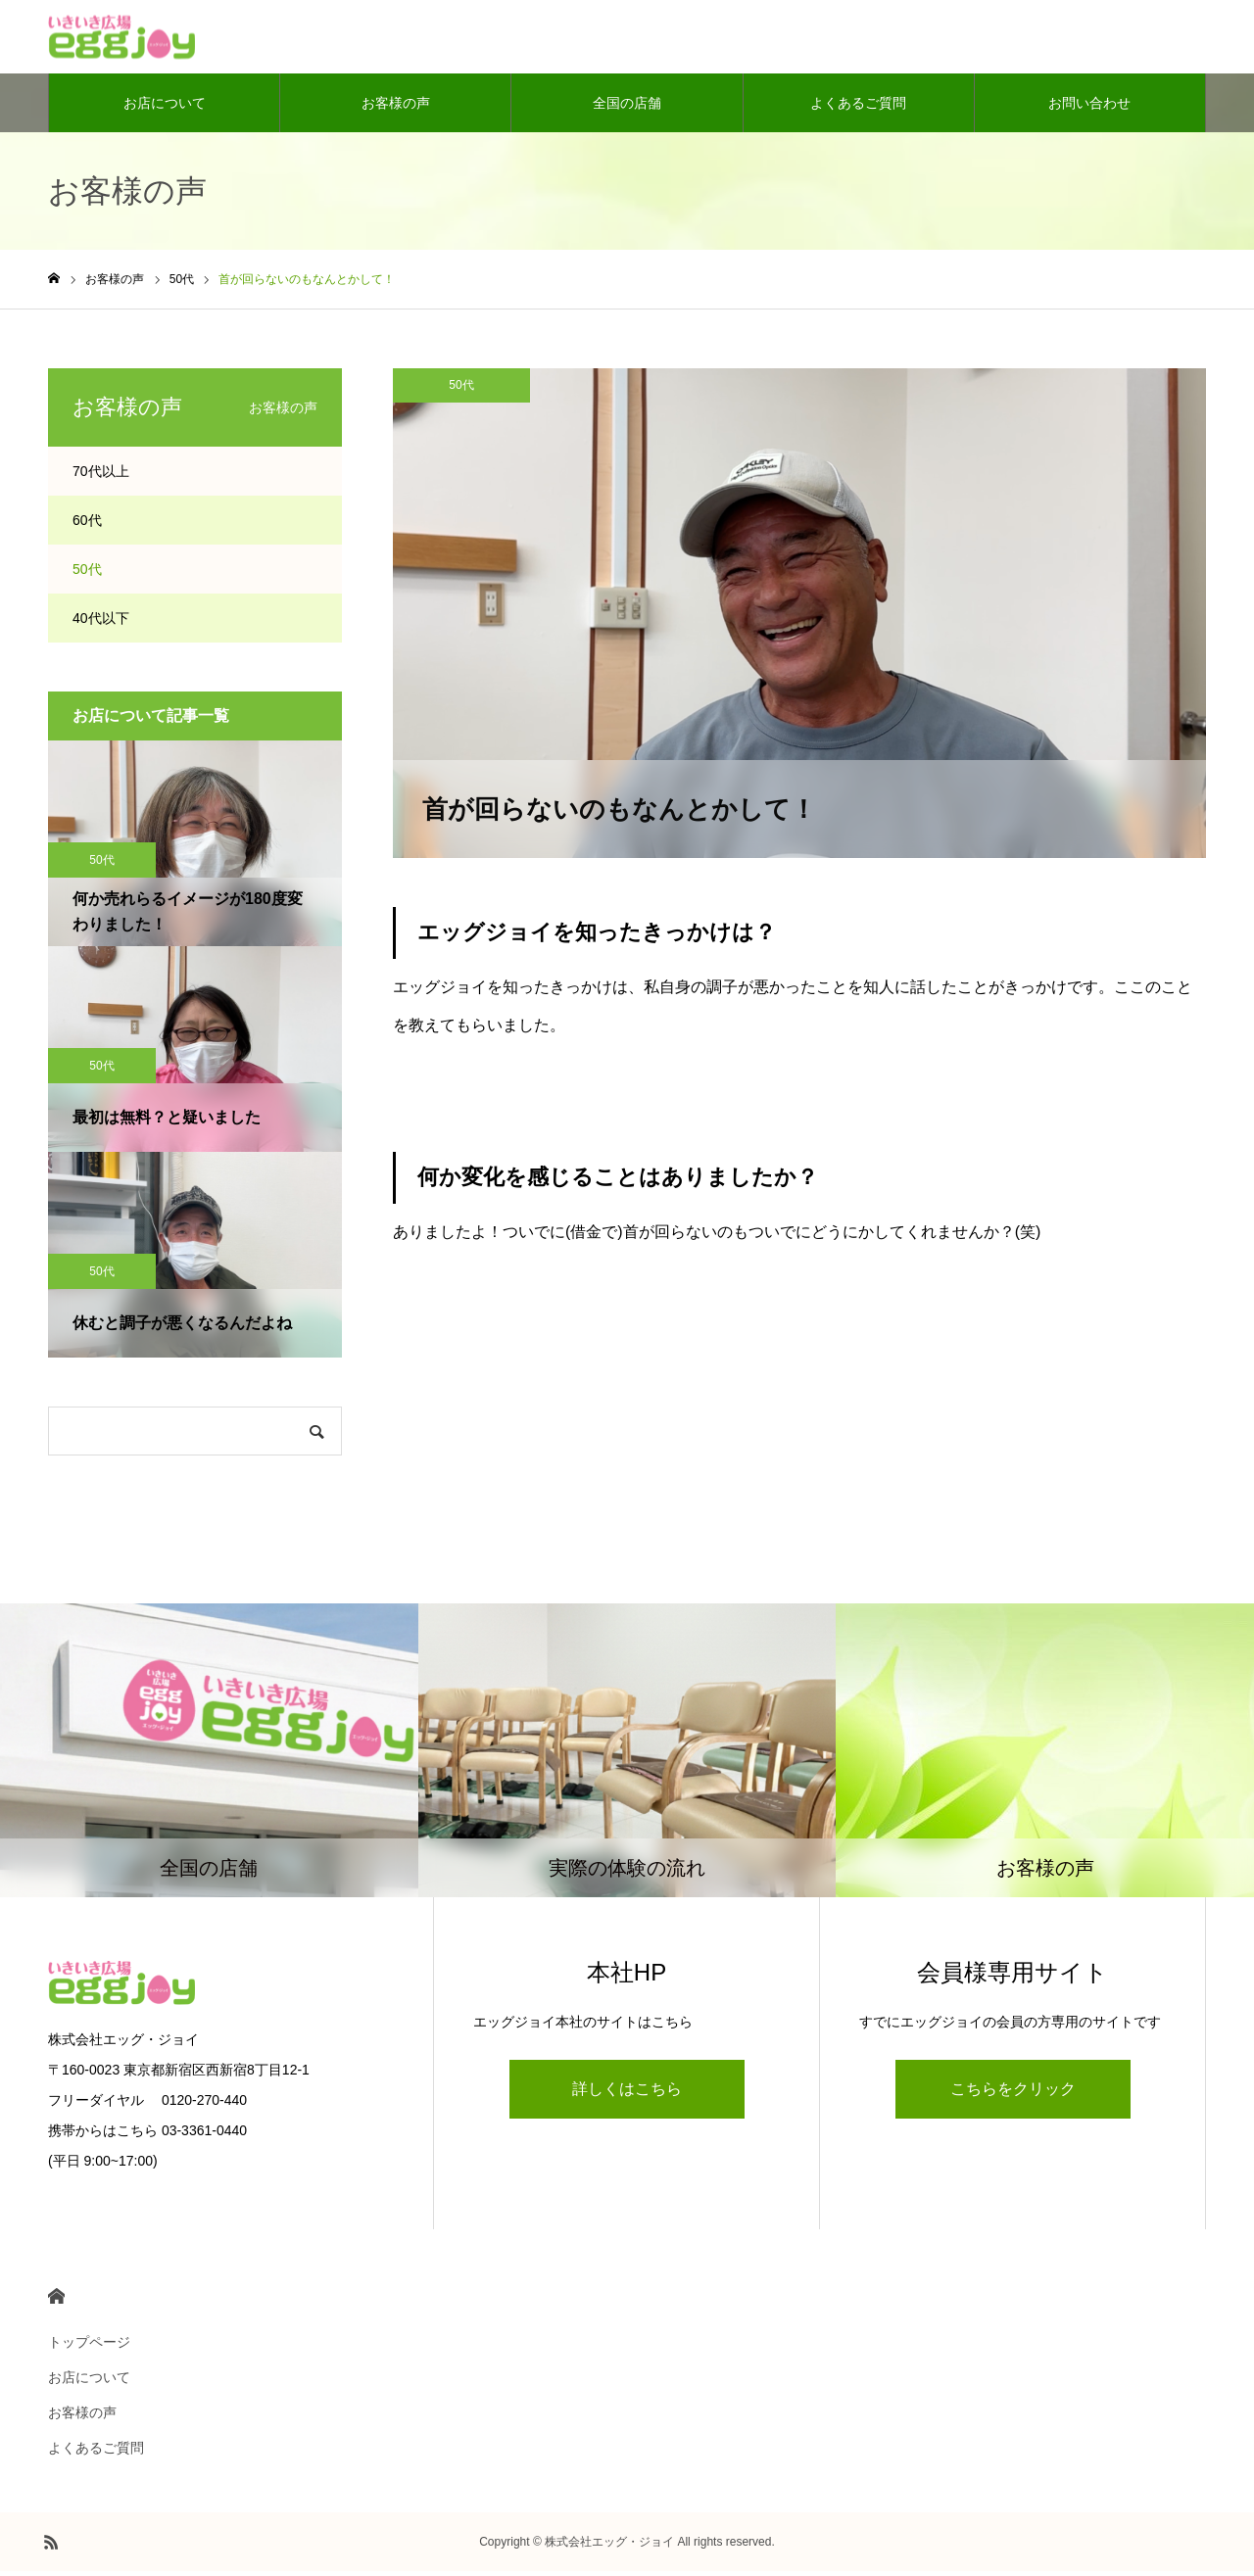  I want to click on お問い合わせ, so click(1089, 108).